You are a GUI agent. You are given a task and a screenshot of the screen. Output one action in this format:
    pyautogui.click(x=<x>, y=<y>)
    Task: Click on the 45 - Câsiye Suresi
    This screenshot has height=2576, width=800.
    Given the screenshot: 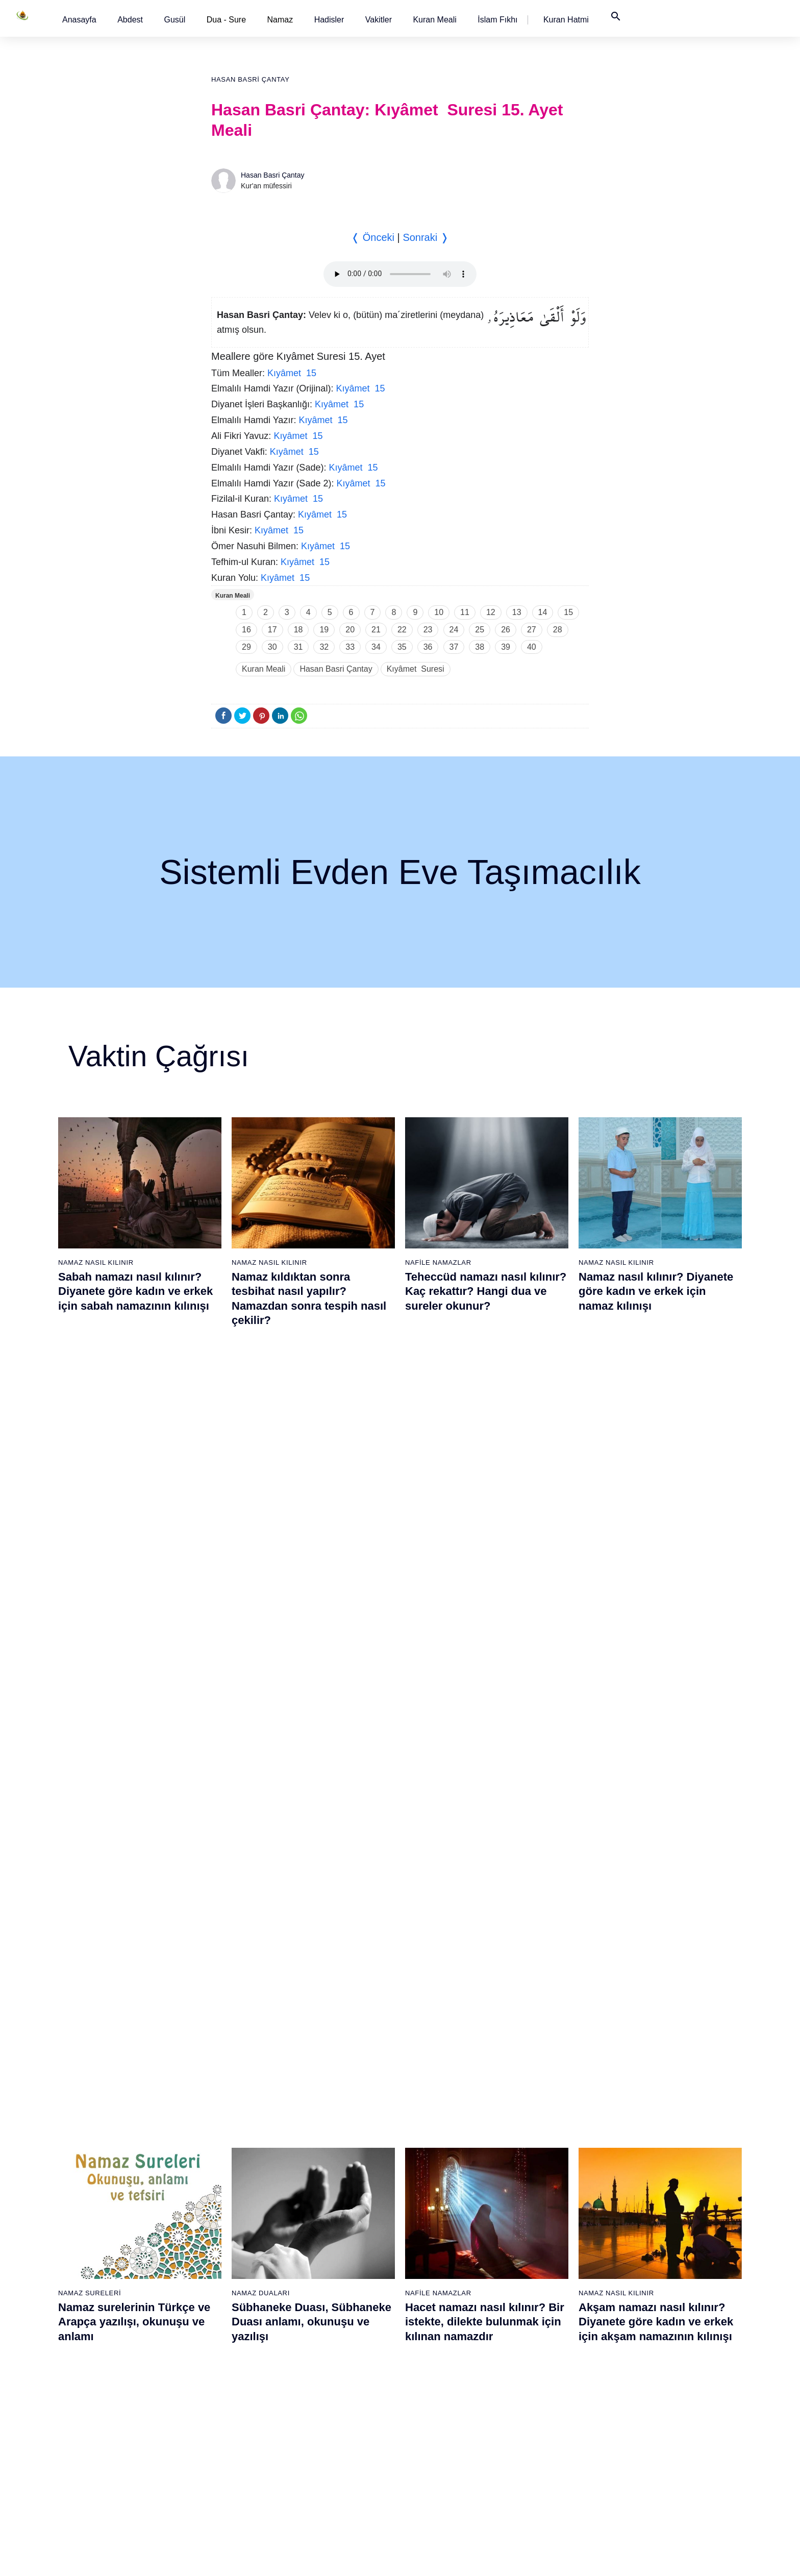 What is the action you would take?
    pyautogui.click(x=332, y=2263)
    